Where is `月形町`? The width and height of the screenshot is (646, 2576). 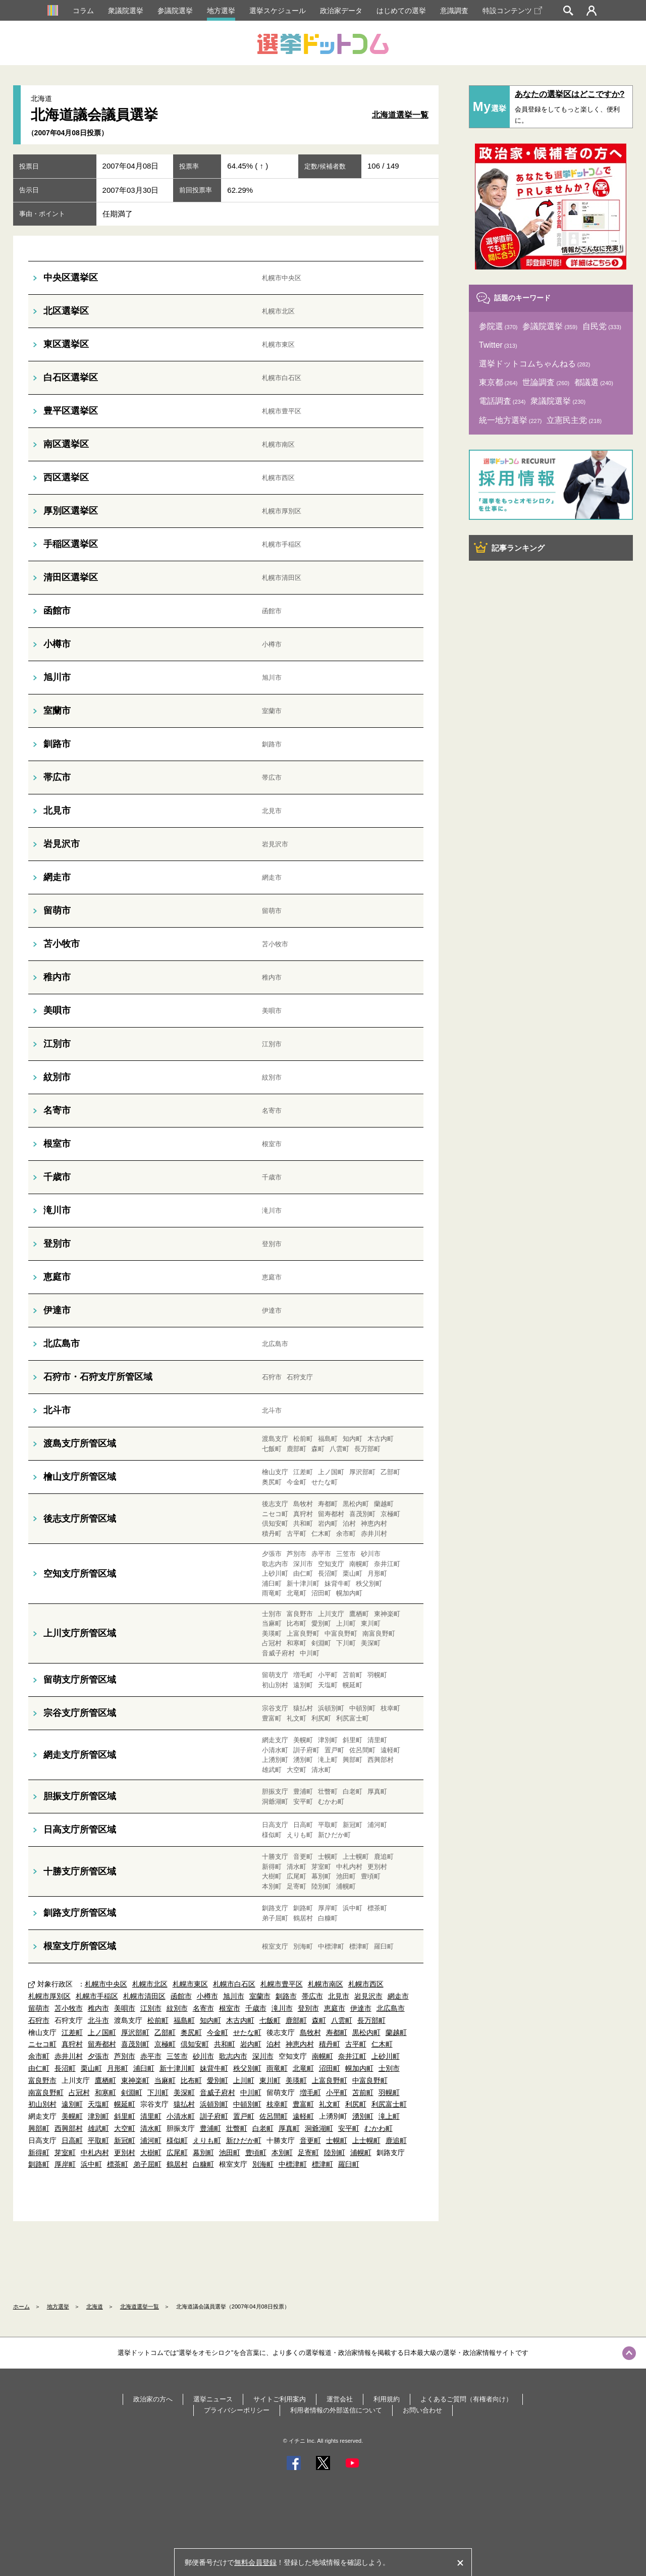
月形町 is located at coordinates (117, 2068).